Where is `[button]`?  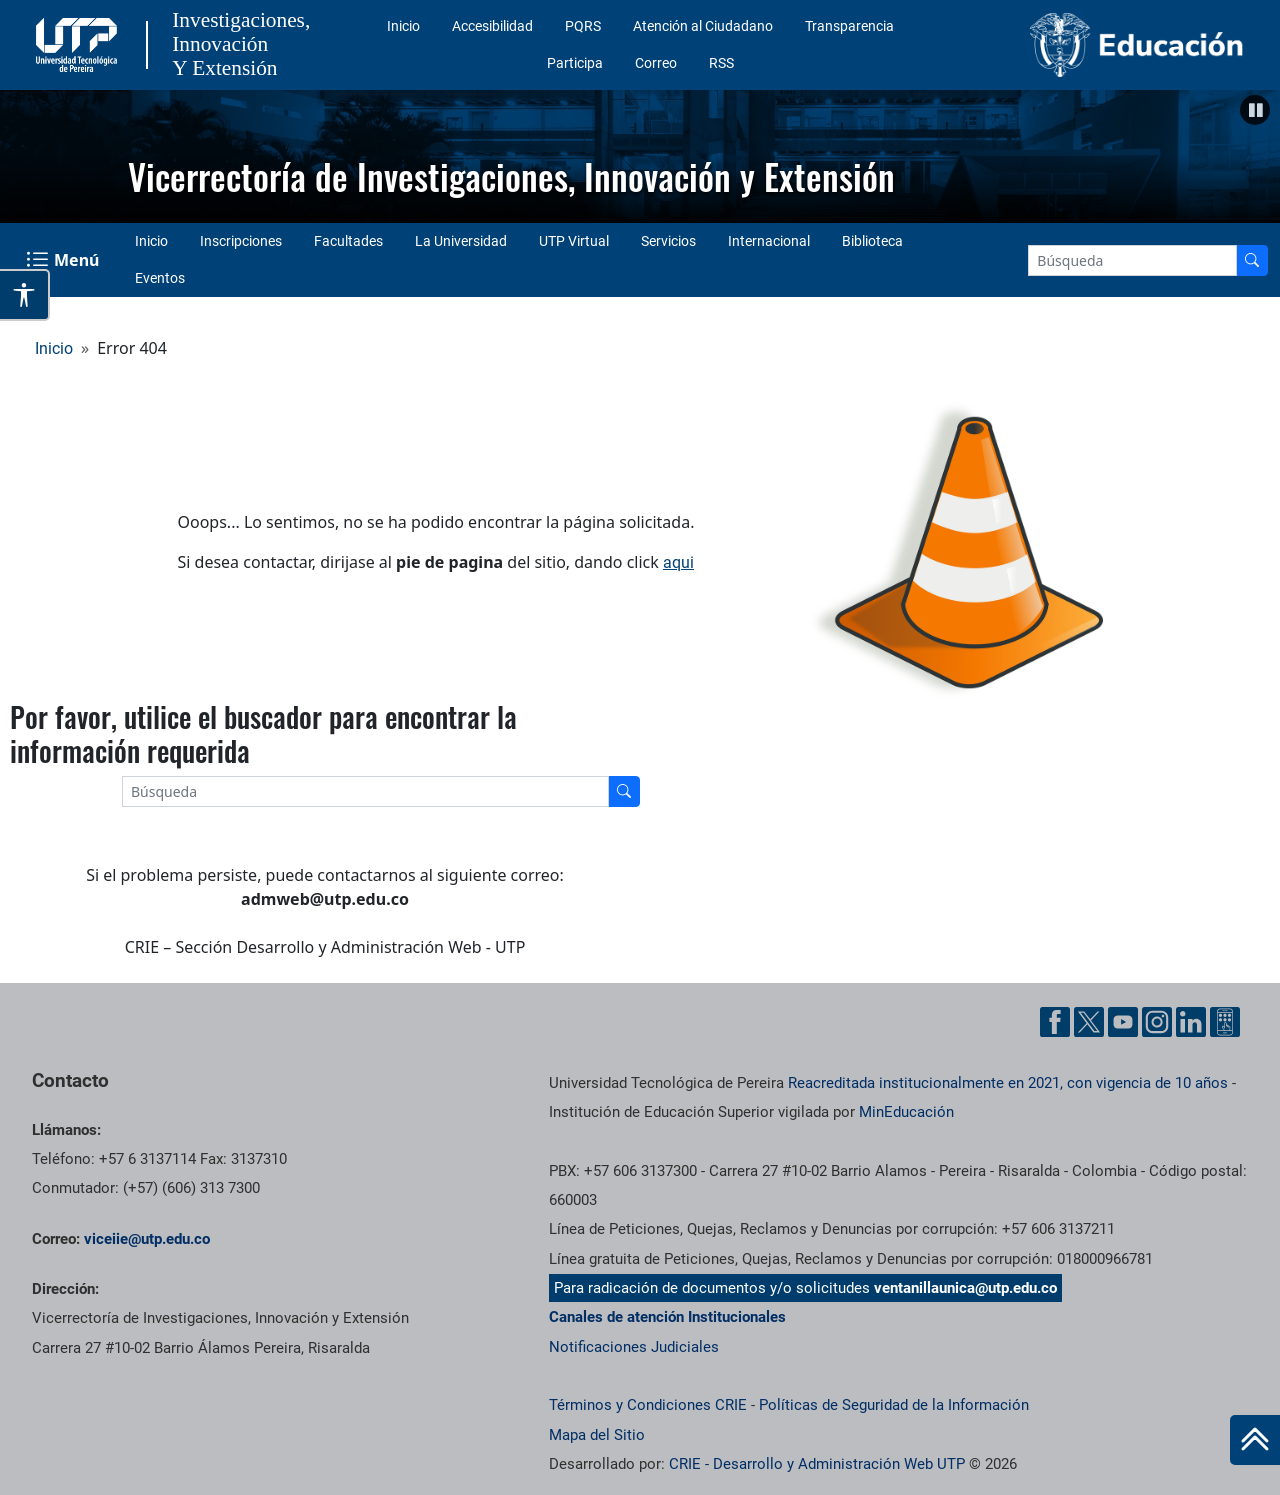 [button] is located at coordinates (1255, 110).